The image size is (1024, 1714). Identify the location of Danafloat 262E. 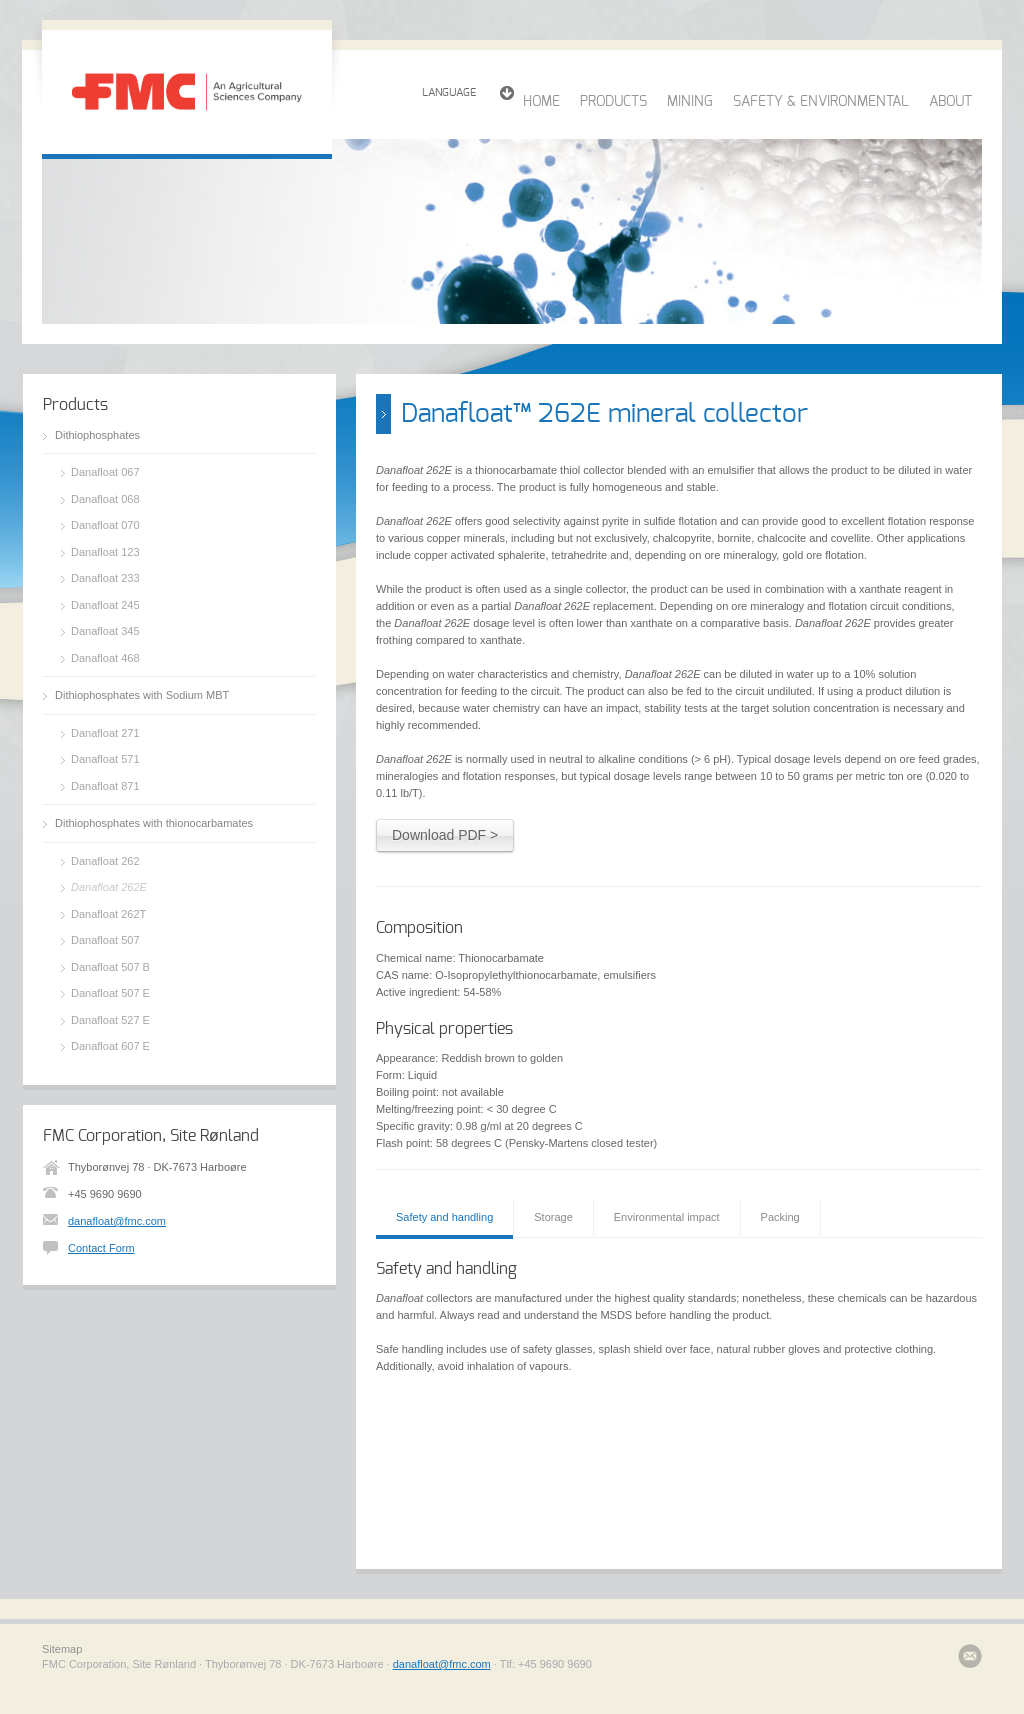
(109, 887).